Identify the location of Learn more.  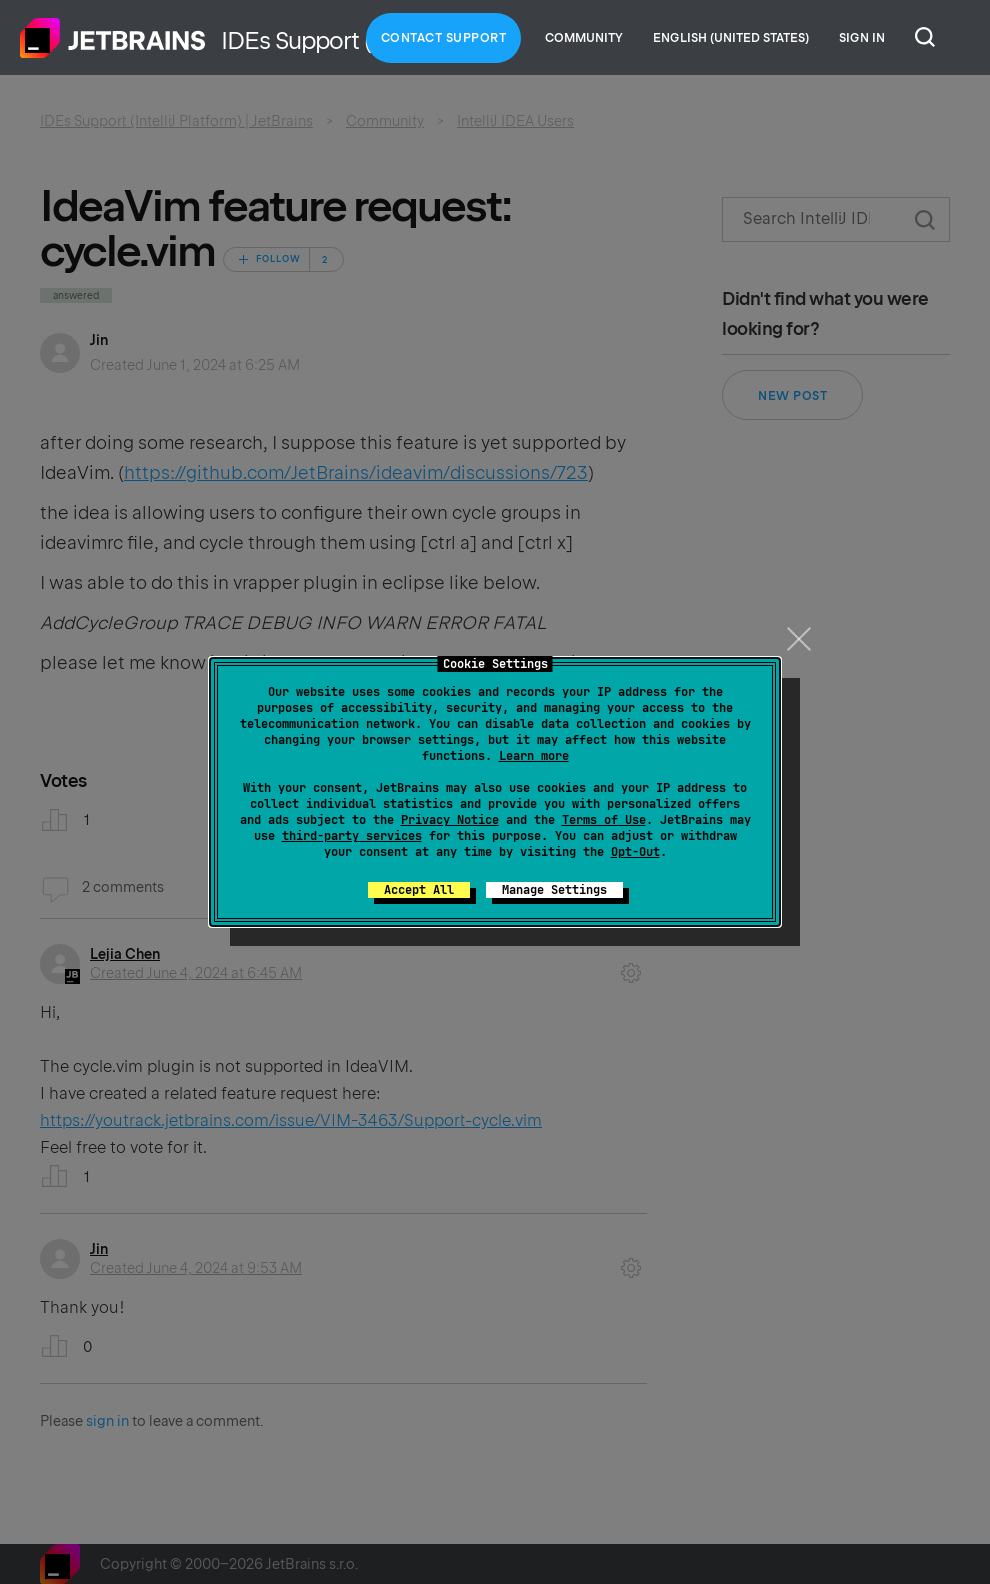
(534, 756).